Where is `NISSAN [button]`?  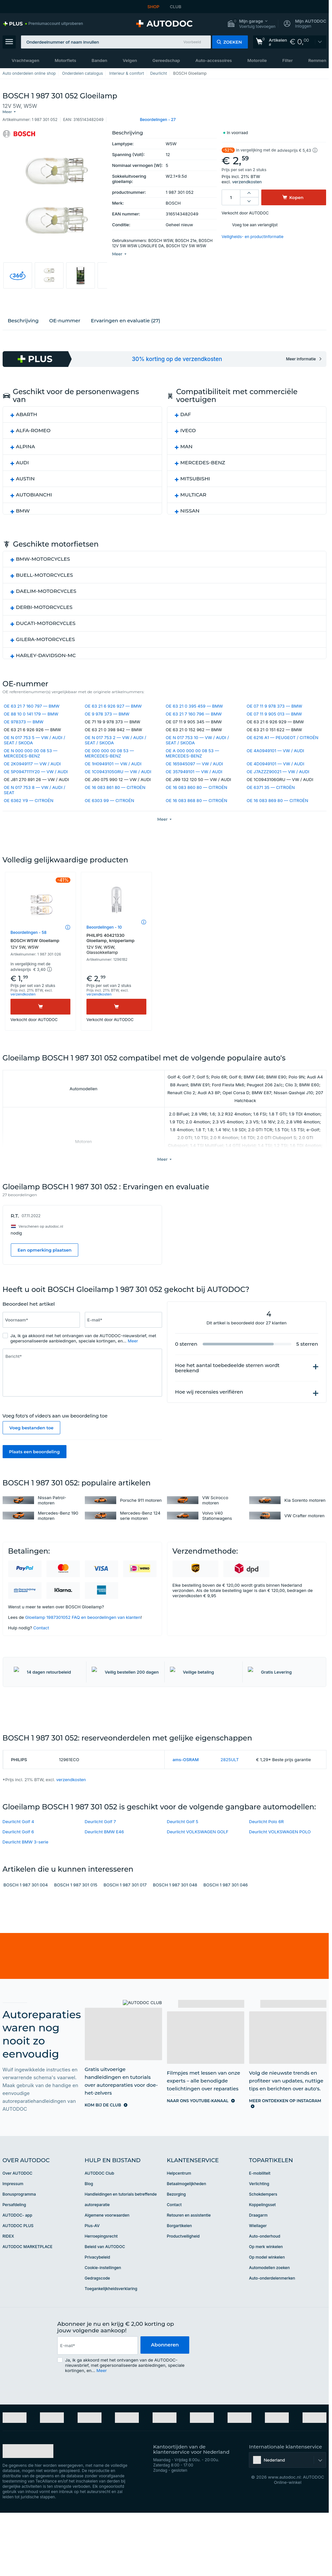 NISSAN [button] is located at coordinates (190, 507).